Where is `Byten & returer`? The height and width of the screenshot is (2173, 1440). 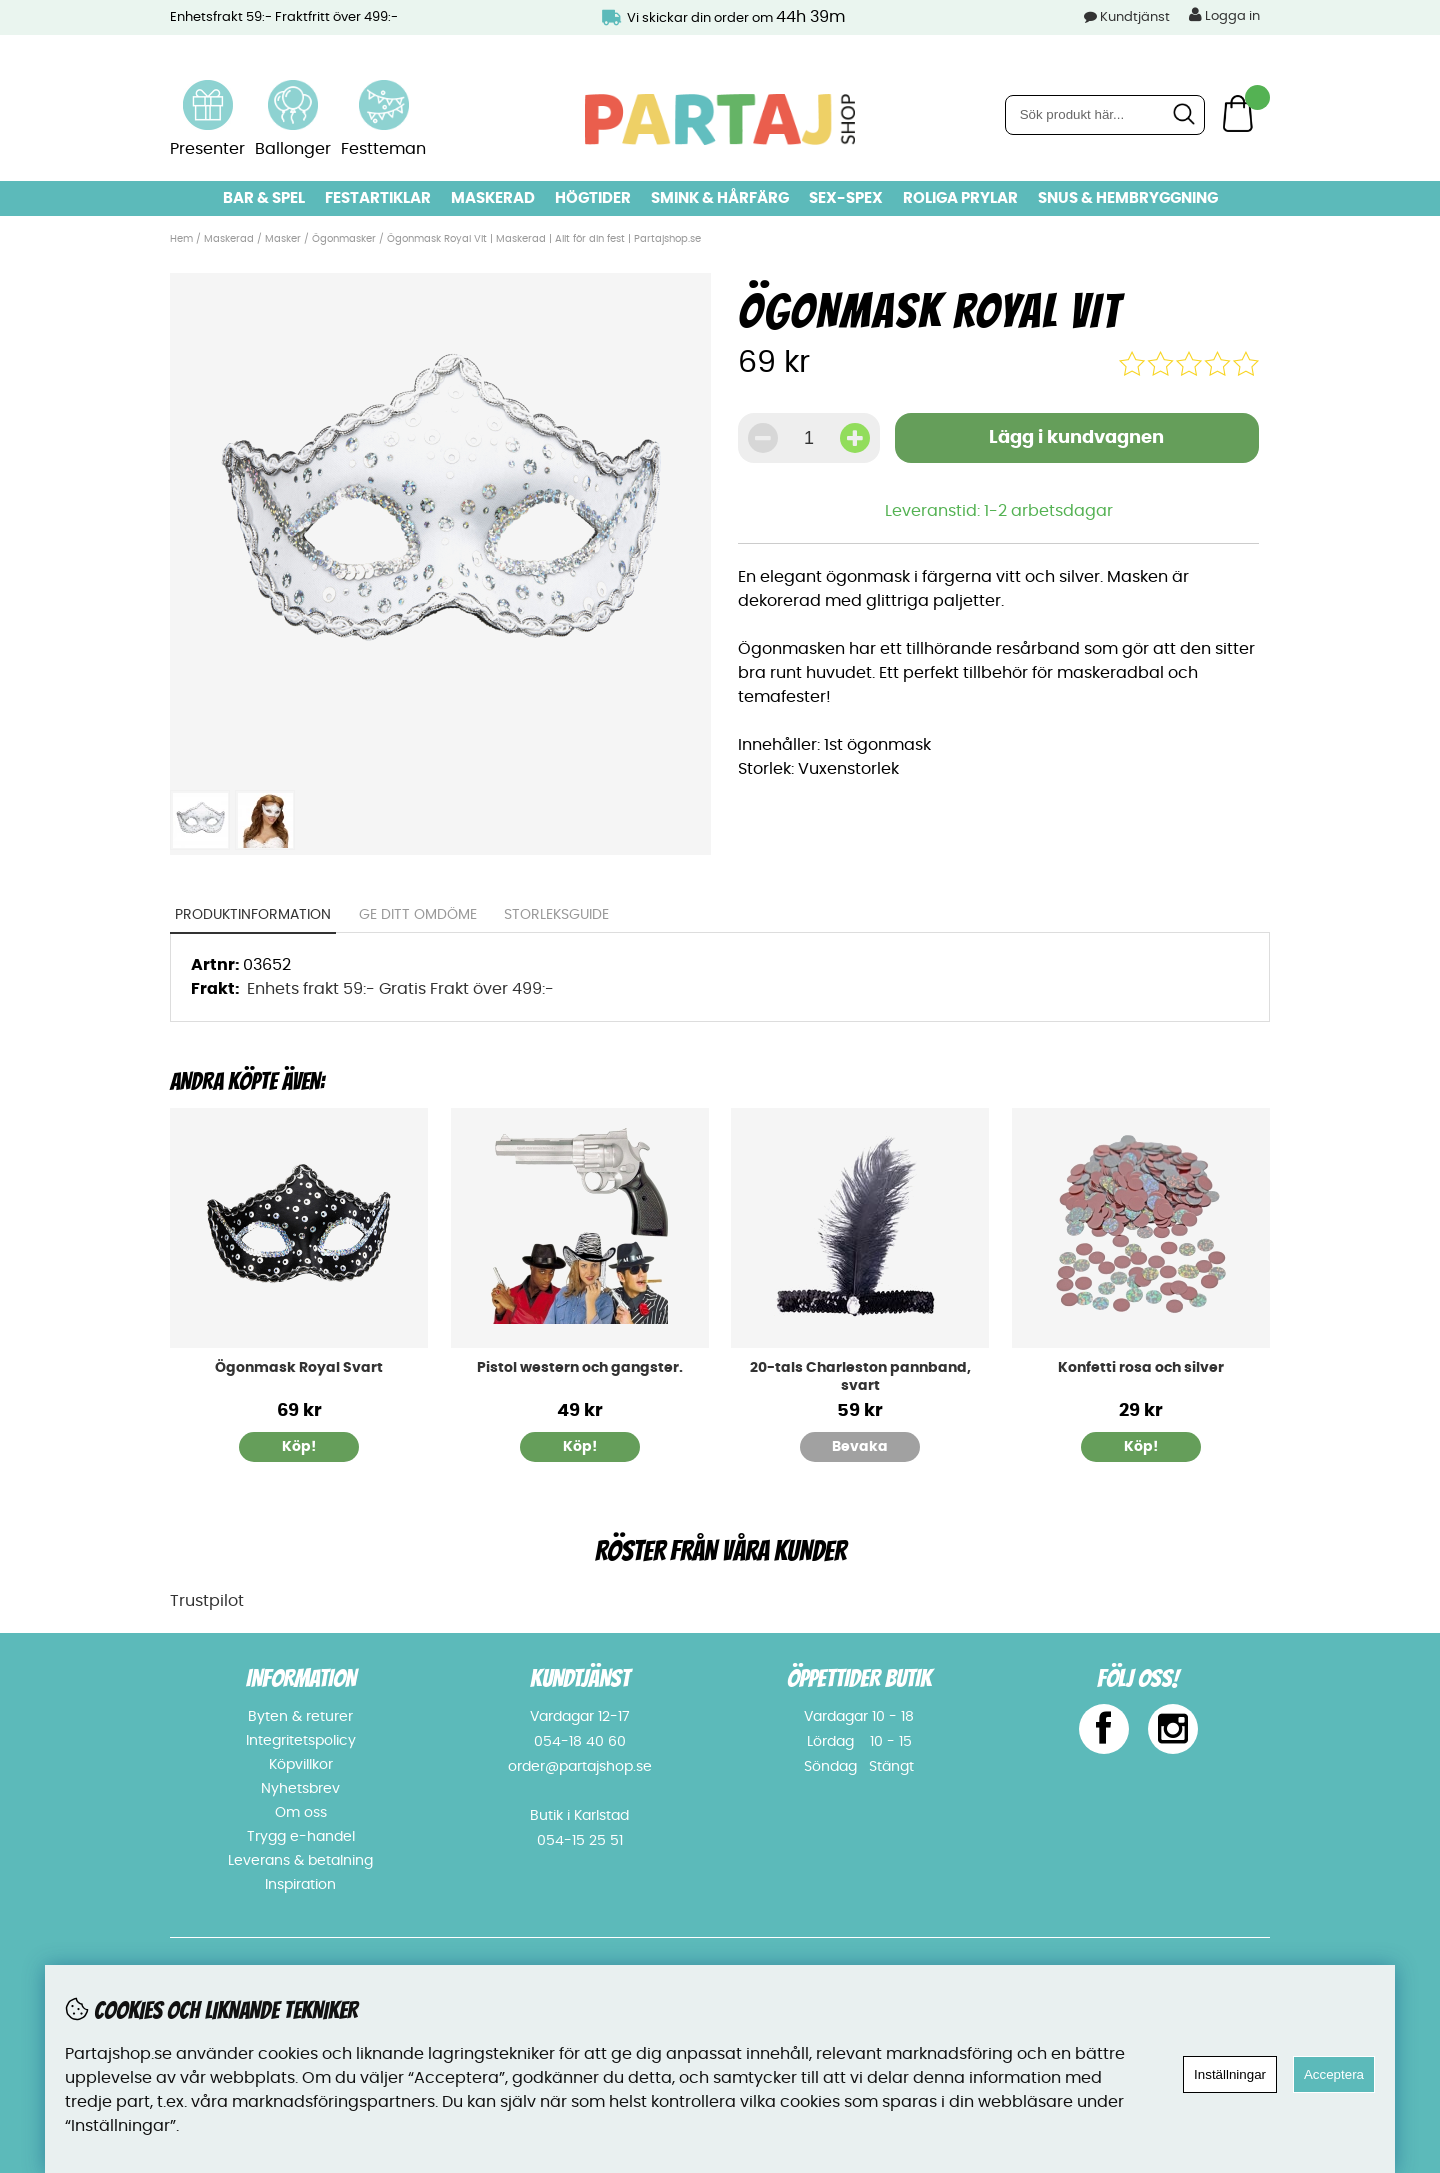 Byten & returer is located at coordinates (300, 1717).